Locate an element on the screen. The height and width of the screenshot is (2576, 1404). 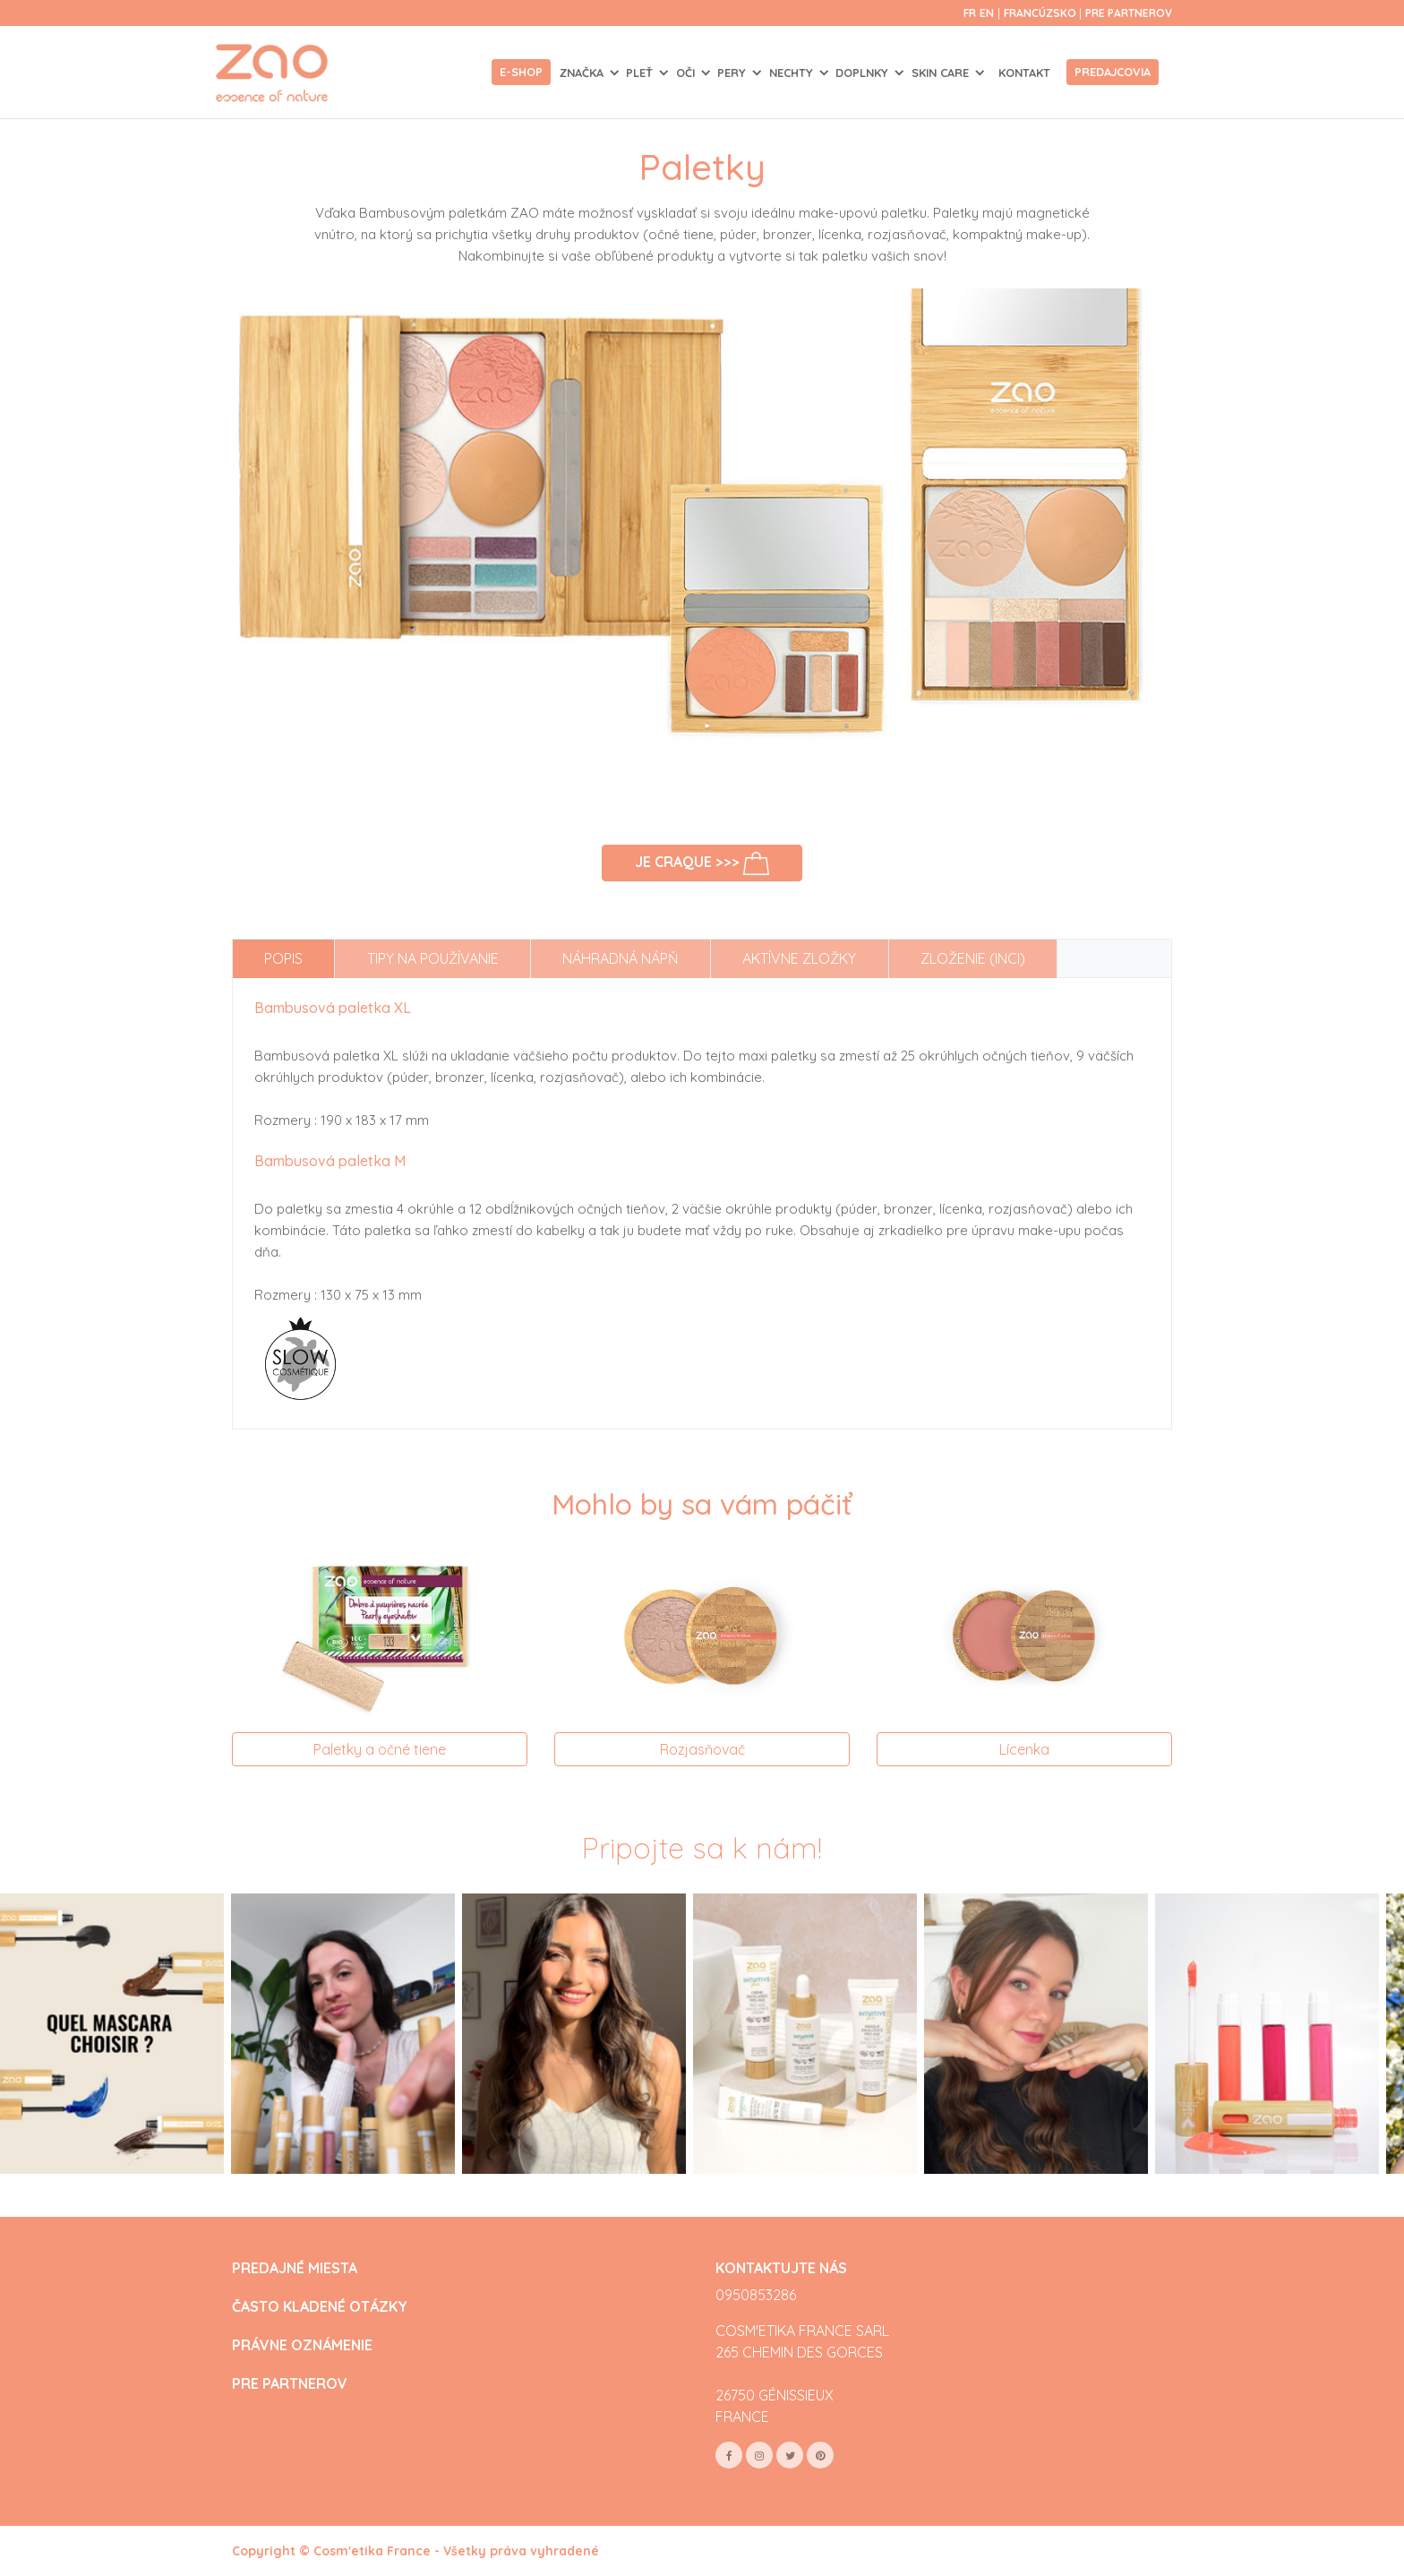
Náhradná nápň [tab] is located at coordinates (620, 958).